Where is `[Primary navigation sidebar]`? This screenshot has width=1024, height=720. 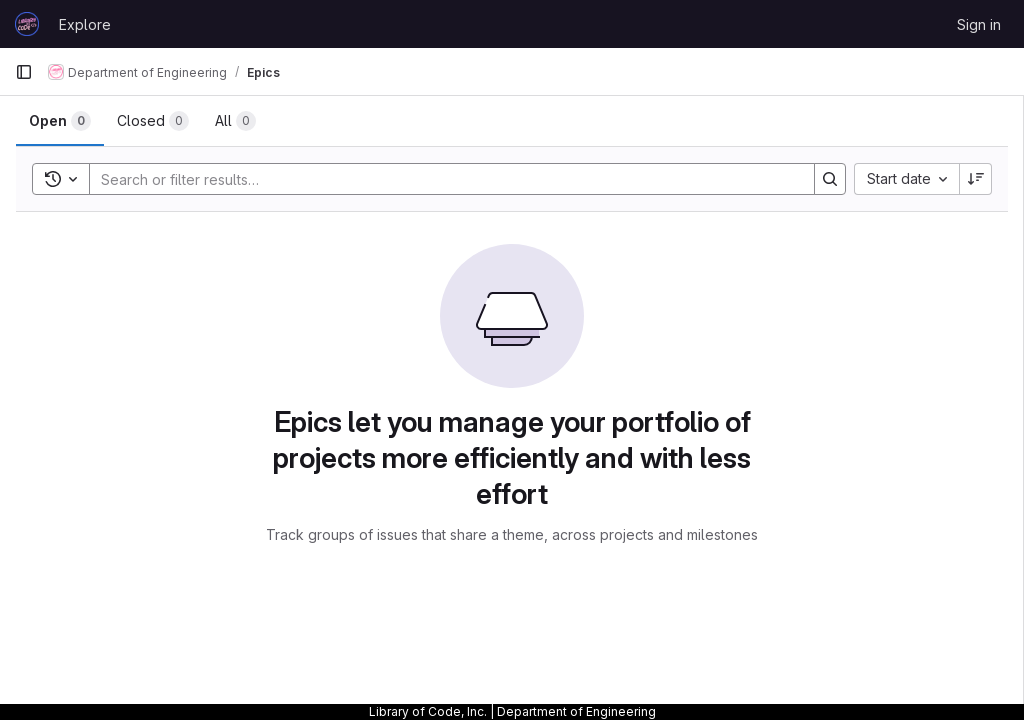
[Primary navigation sidebar] is located at coordinates (24, 72).